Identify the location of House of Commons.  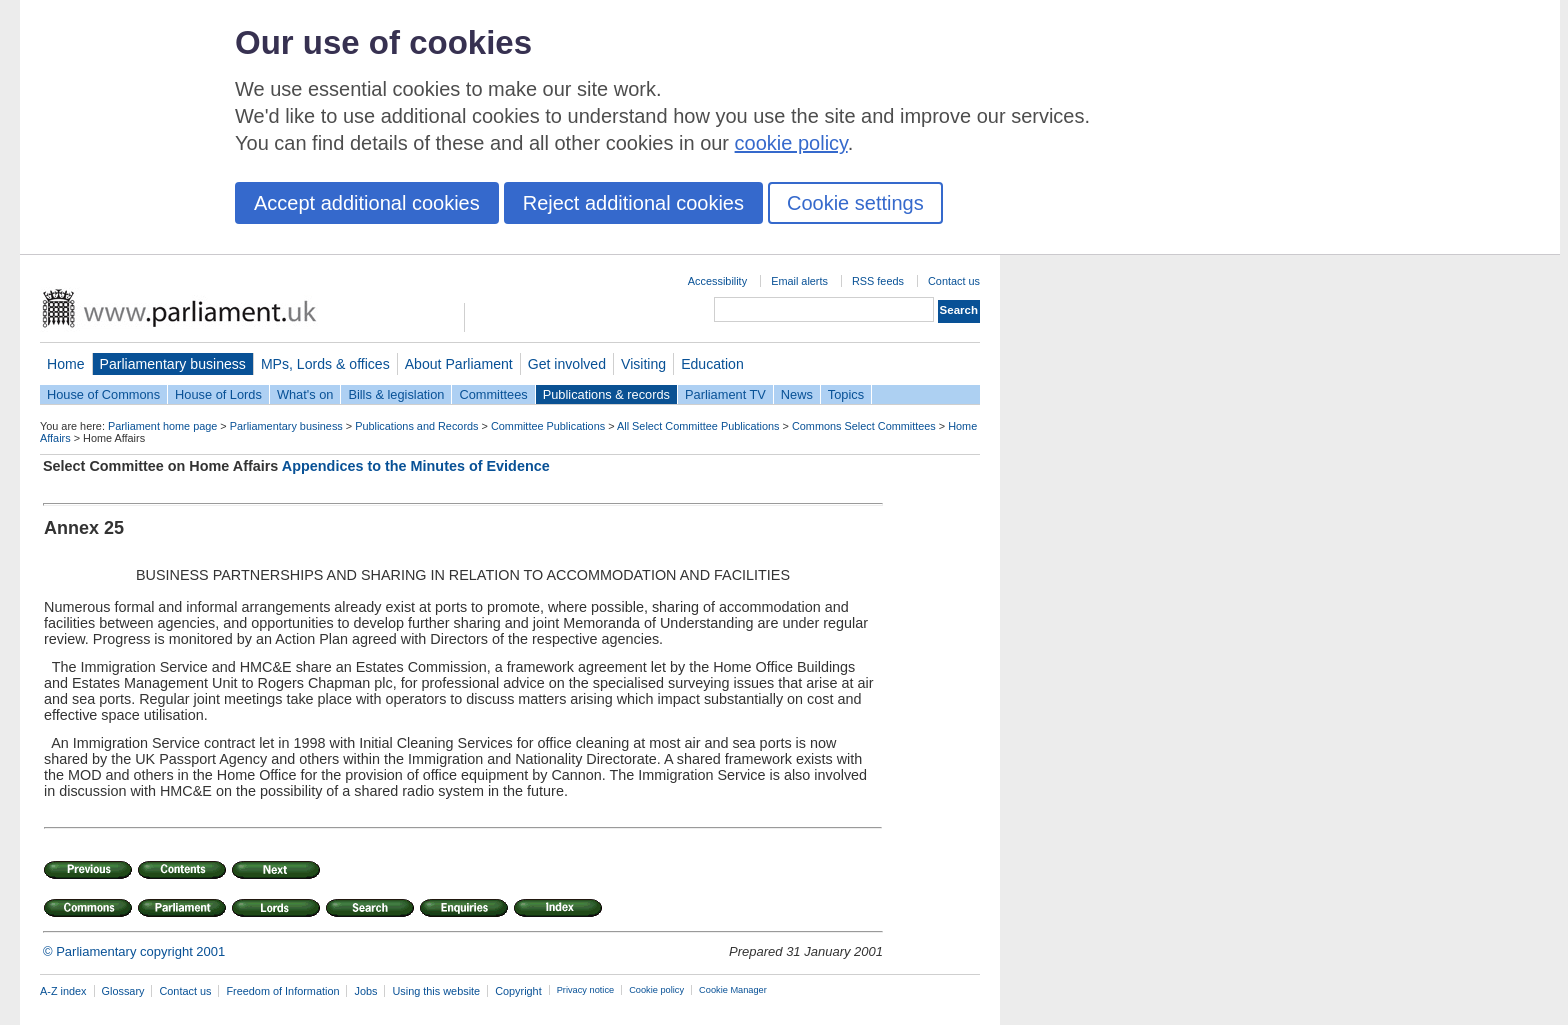
(103, 394).